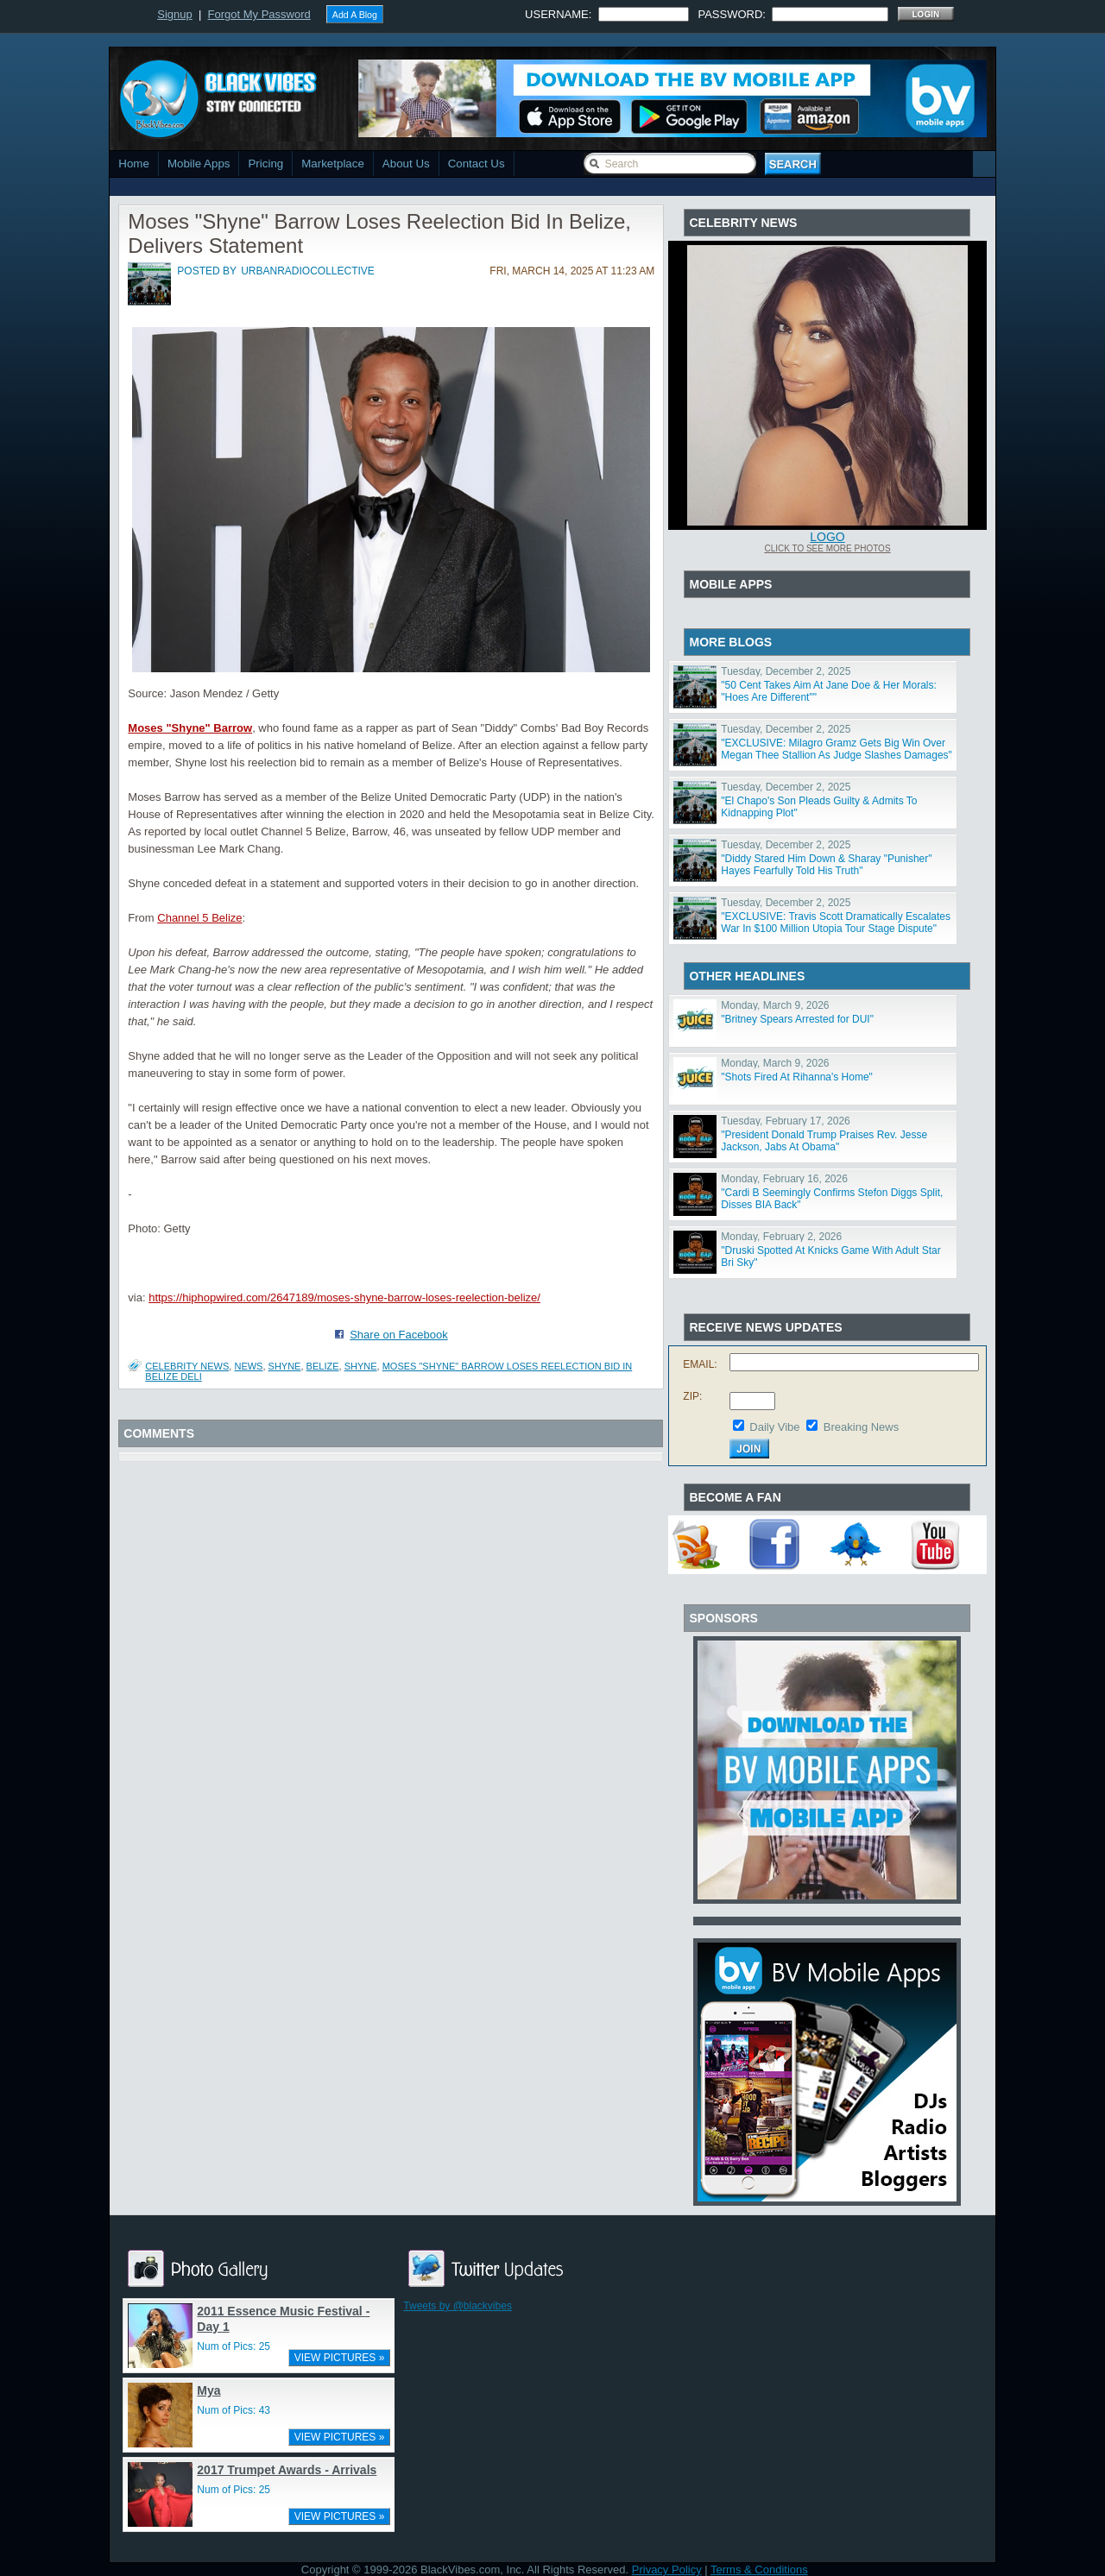 The width and height of the screenshot is (1105, 2576). I want to click on Mobile Apps, so click(198, 163).